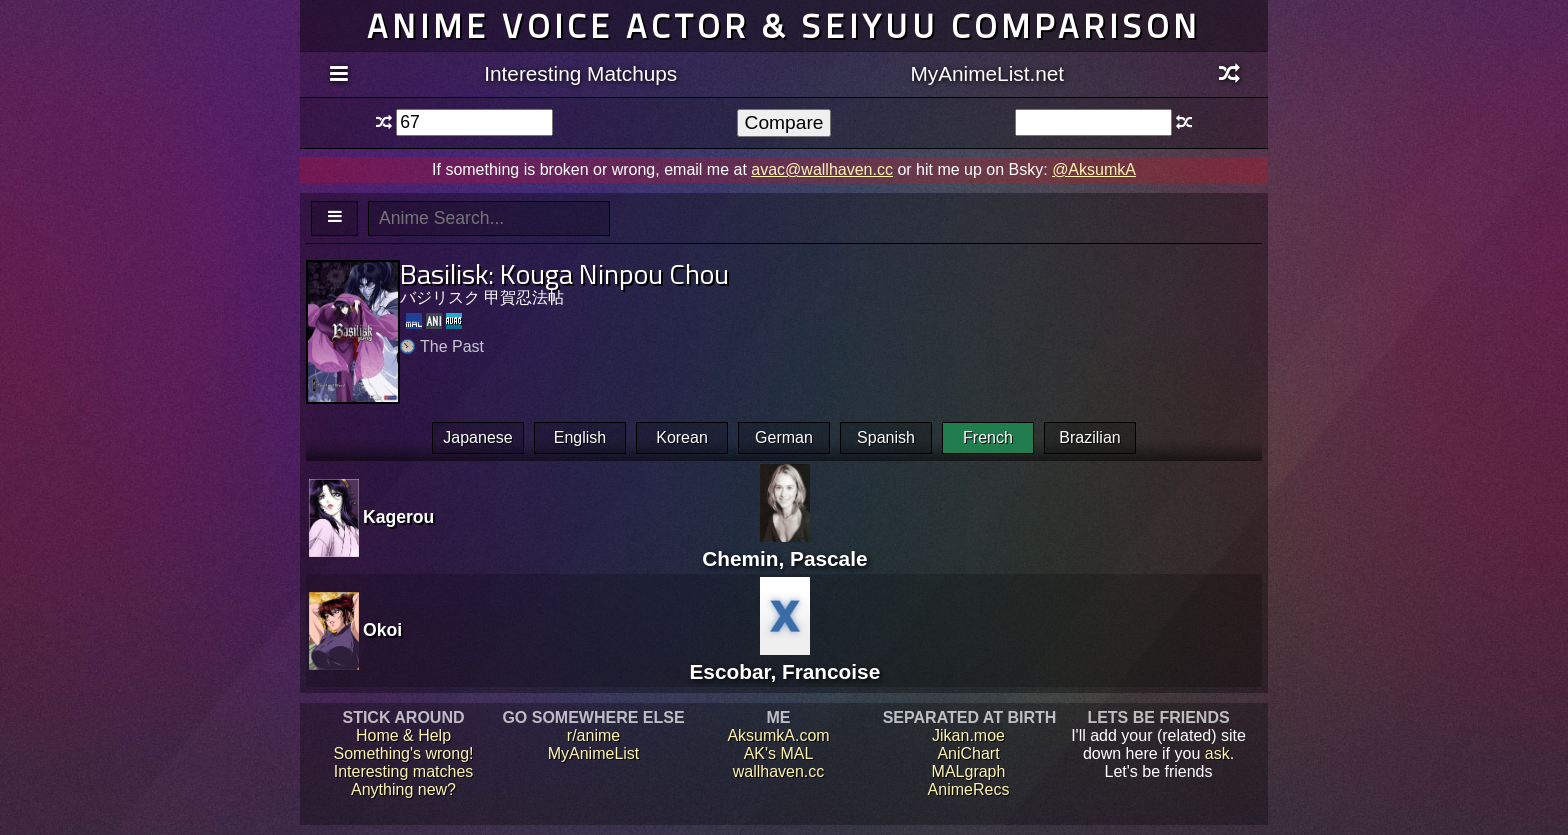  What do you see at coordinates (580, 73) in the screenshot?
I see `Interesting Matchups` at bounding box center [580, 73].